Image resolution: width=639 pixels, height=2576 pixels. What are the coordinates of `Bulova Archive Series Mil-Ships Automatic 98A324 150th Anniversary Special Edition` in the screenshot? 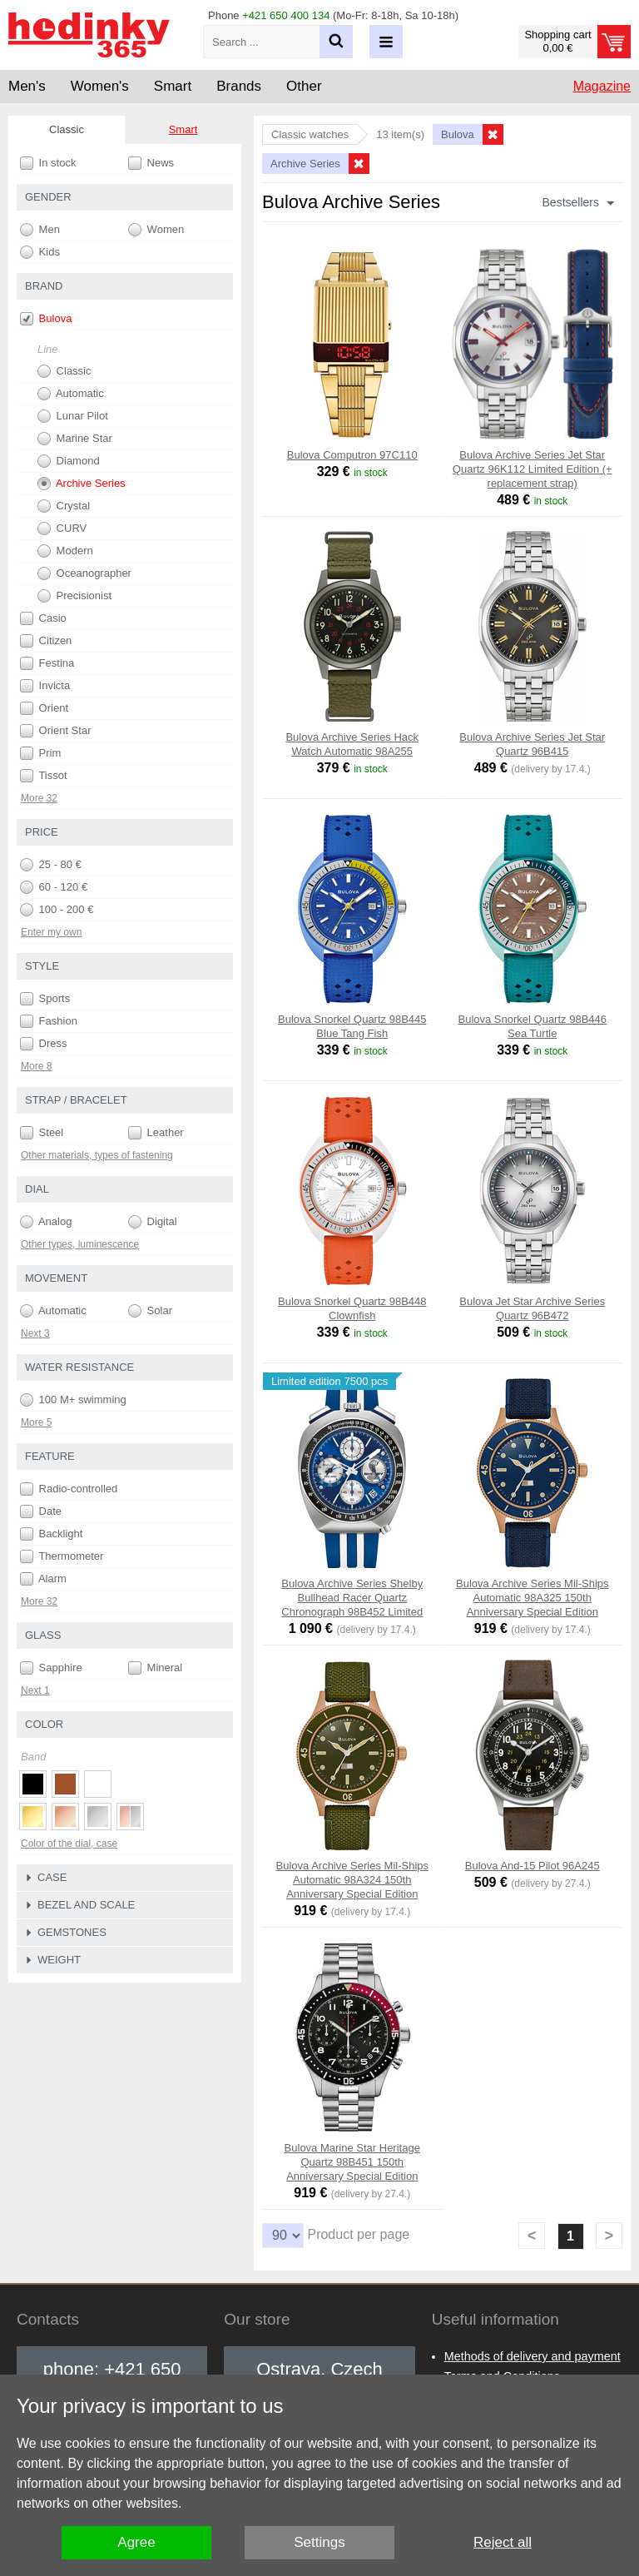 It's located at (351, 1879).